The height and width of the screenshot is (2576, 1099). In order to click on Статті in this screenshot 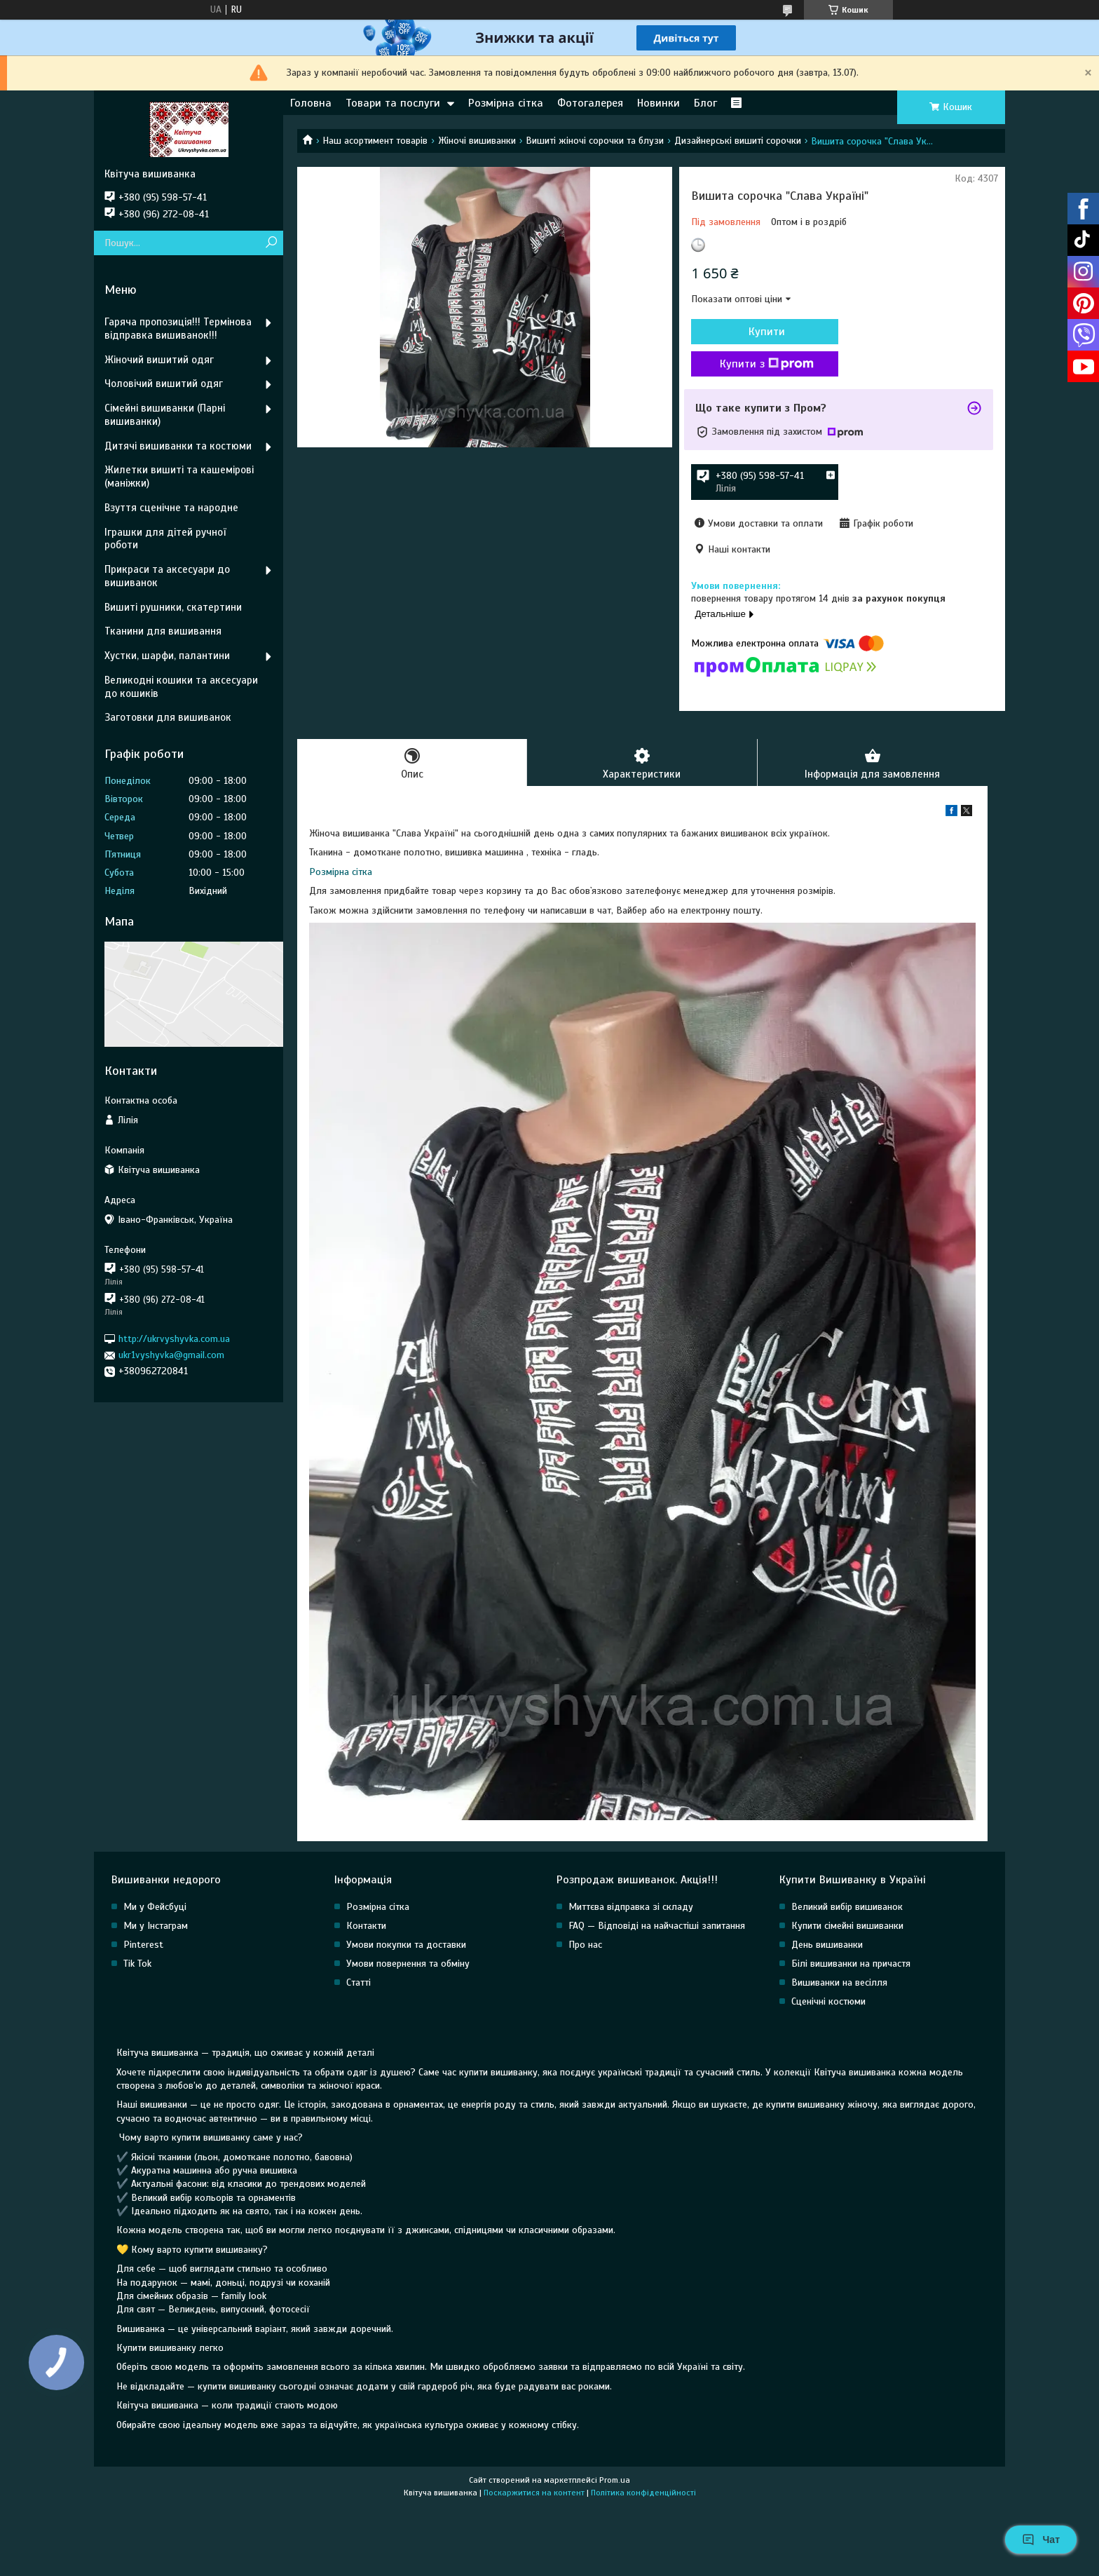, I will do `click(358, 1982)`.